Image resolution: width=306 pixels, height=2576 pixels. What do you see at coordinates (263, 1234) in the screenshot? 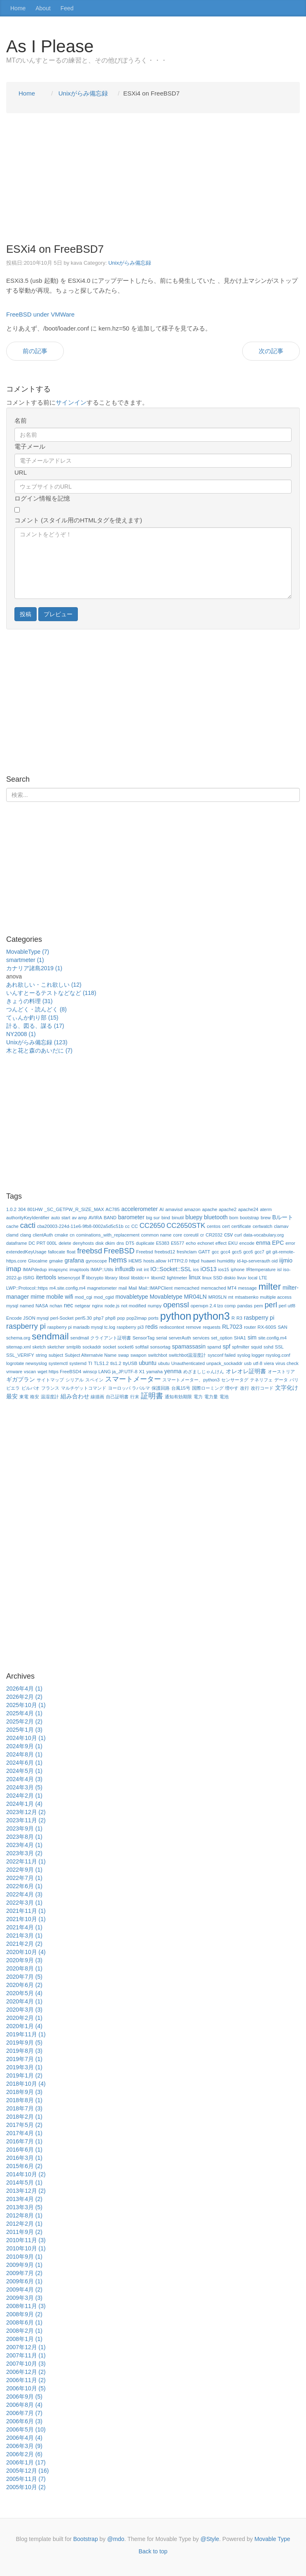
I see `data-vocabulary.org` at bounding box center [263, 1234].